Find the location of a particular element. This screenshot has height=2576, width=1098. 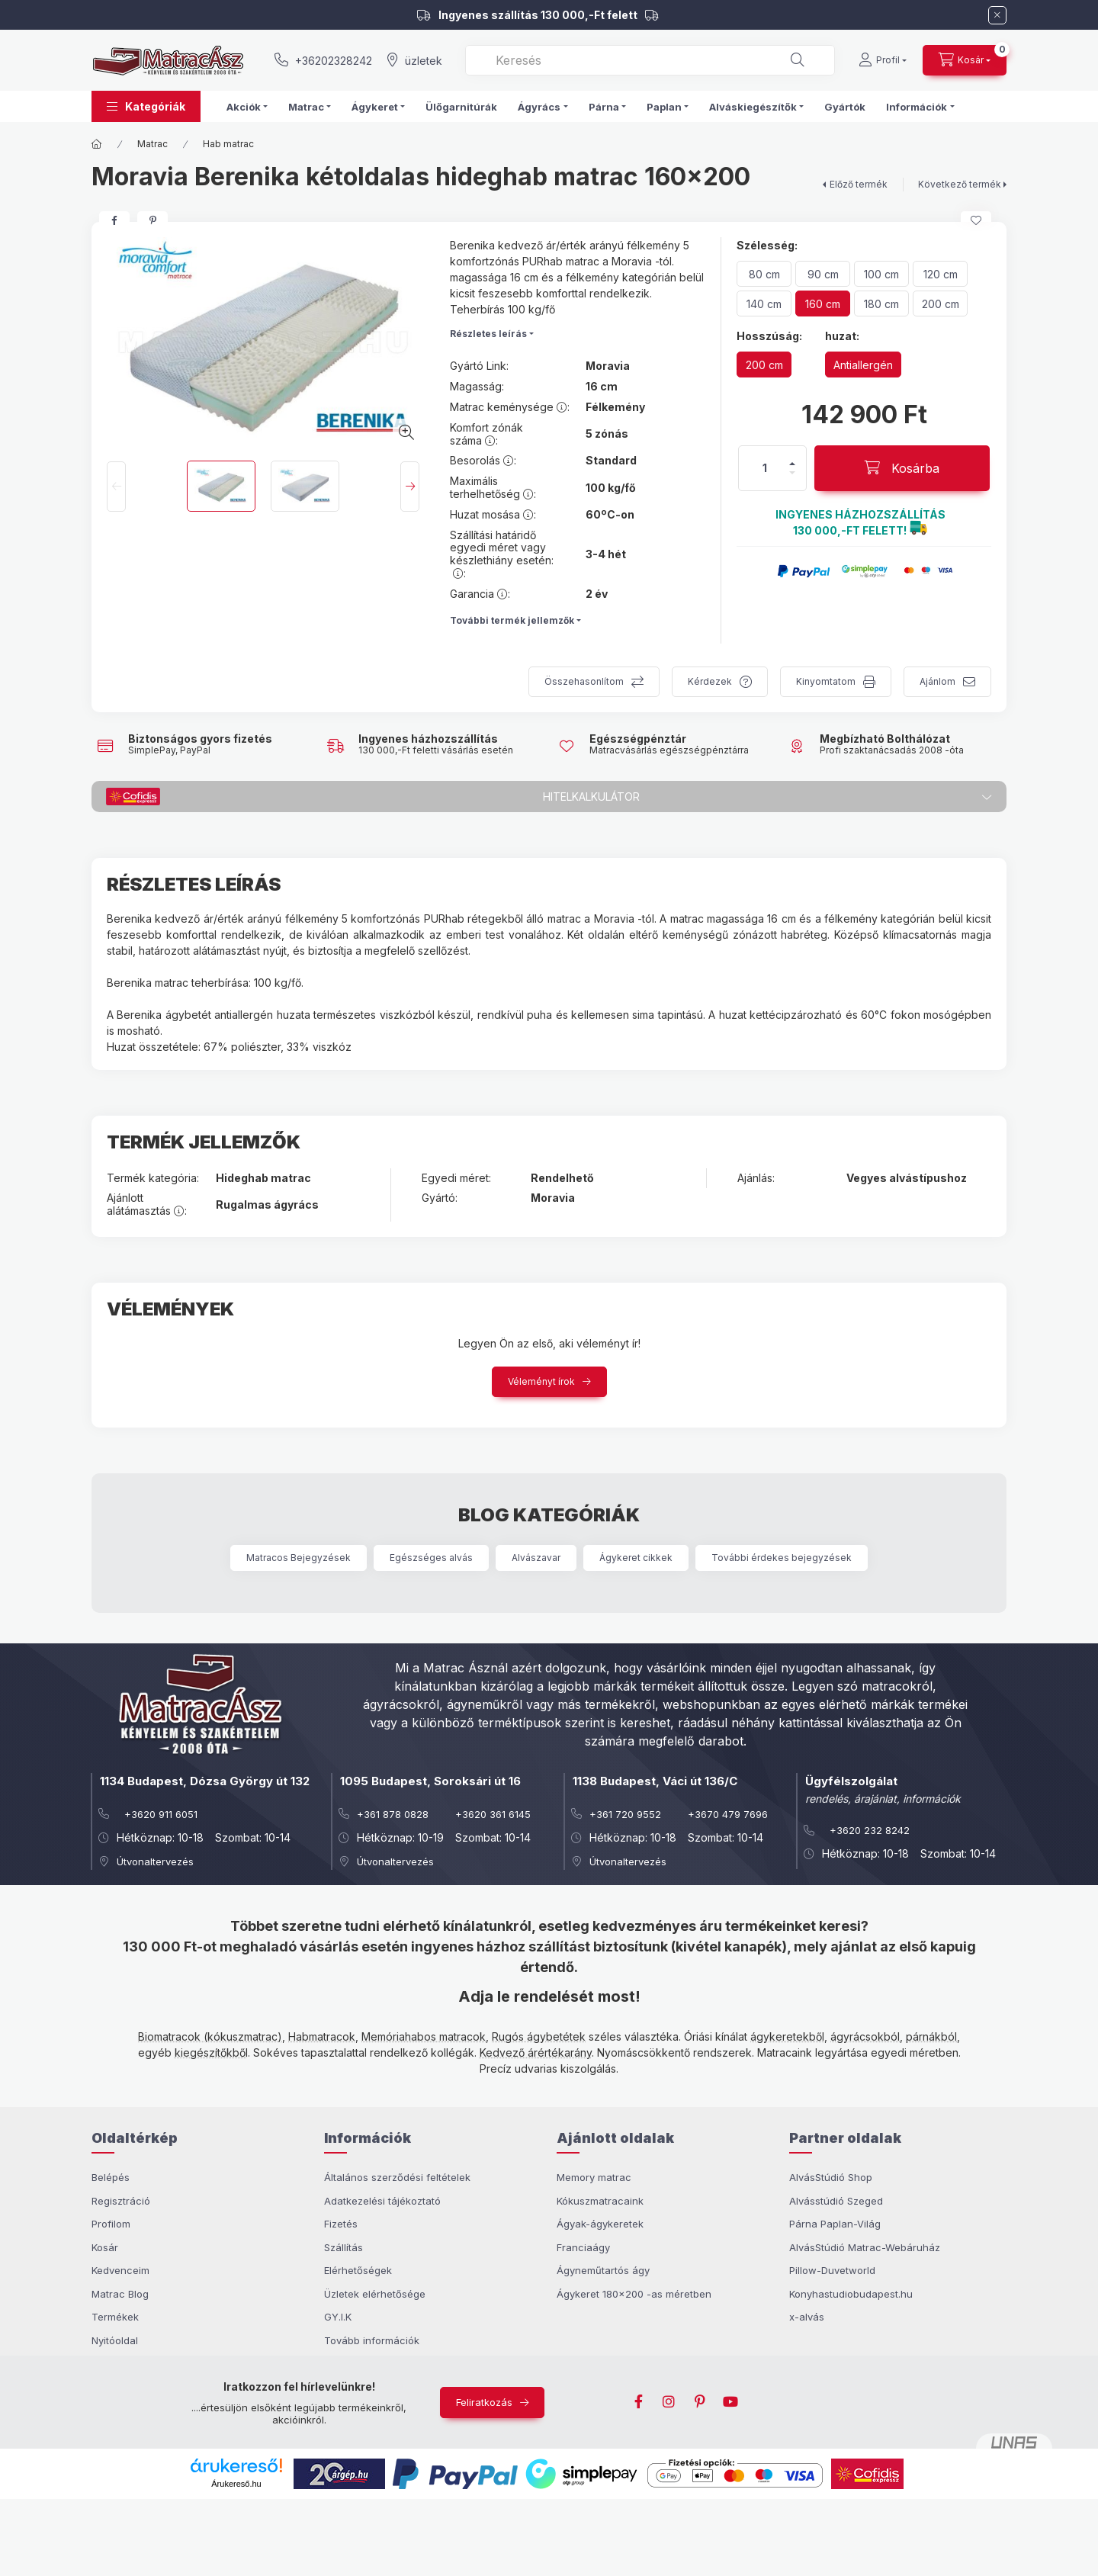

Ágykeret cikkek is located at coordinates (636, 1557).